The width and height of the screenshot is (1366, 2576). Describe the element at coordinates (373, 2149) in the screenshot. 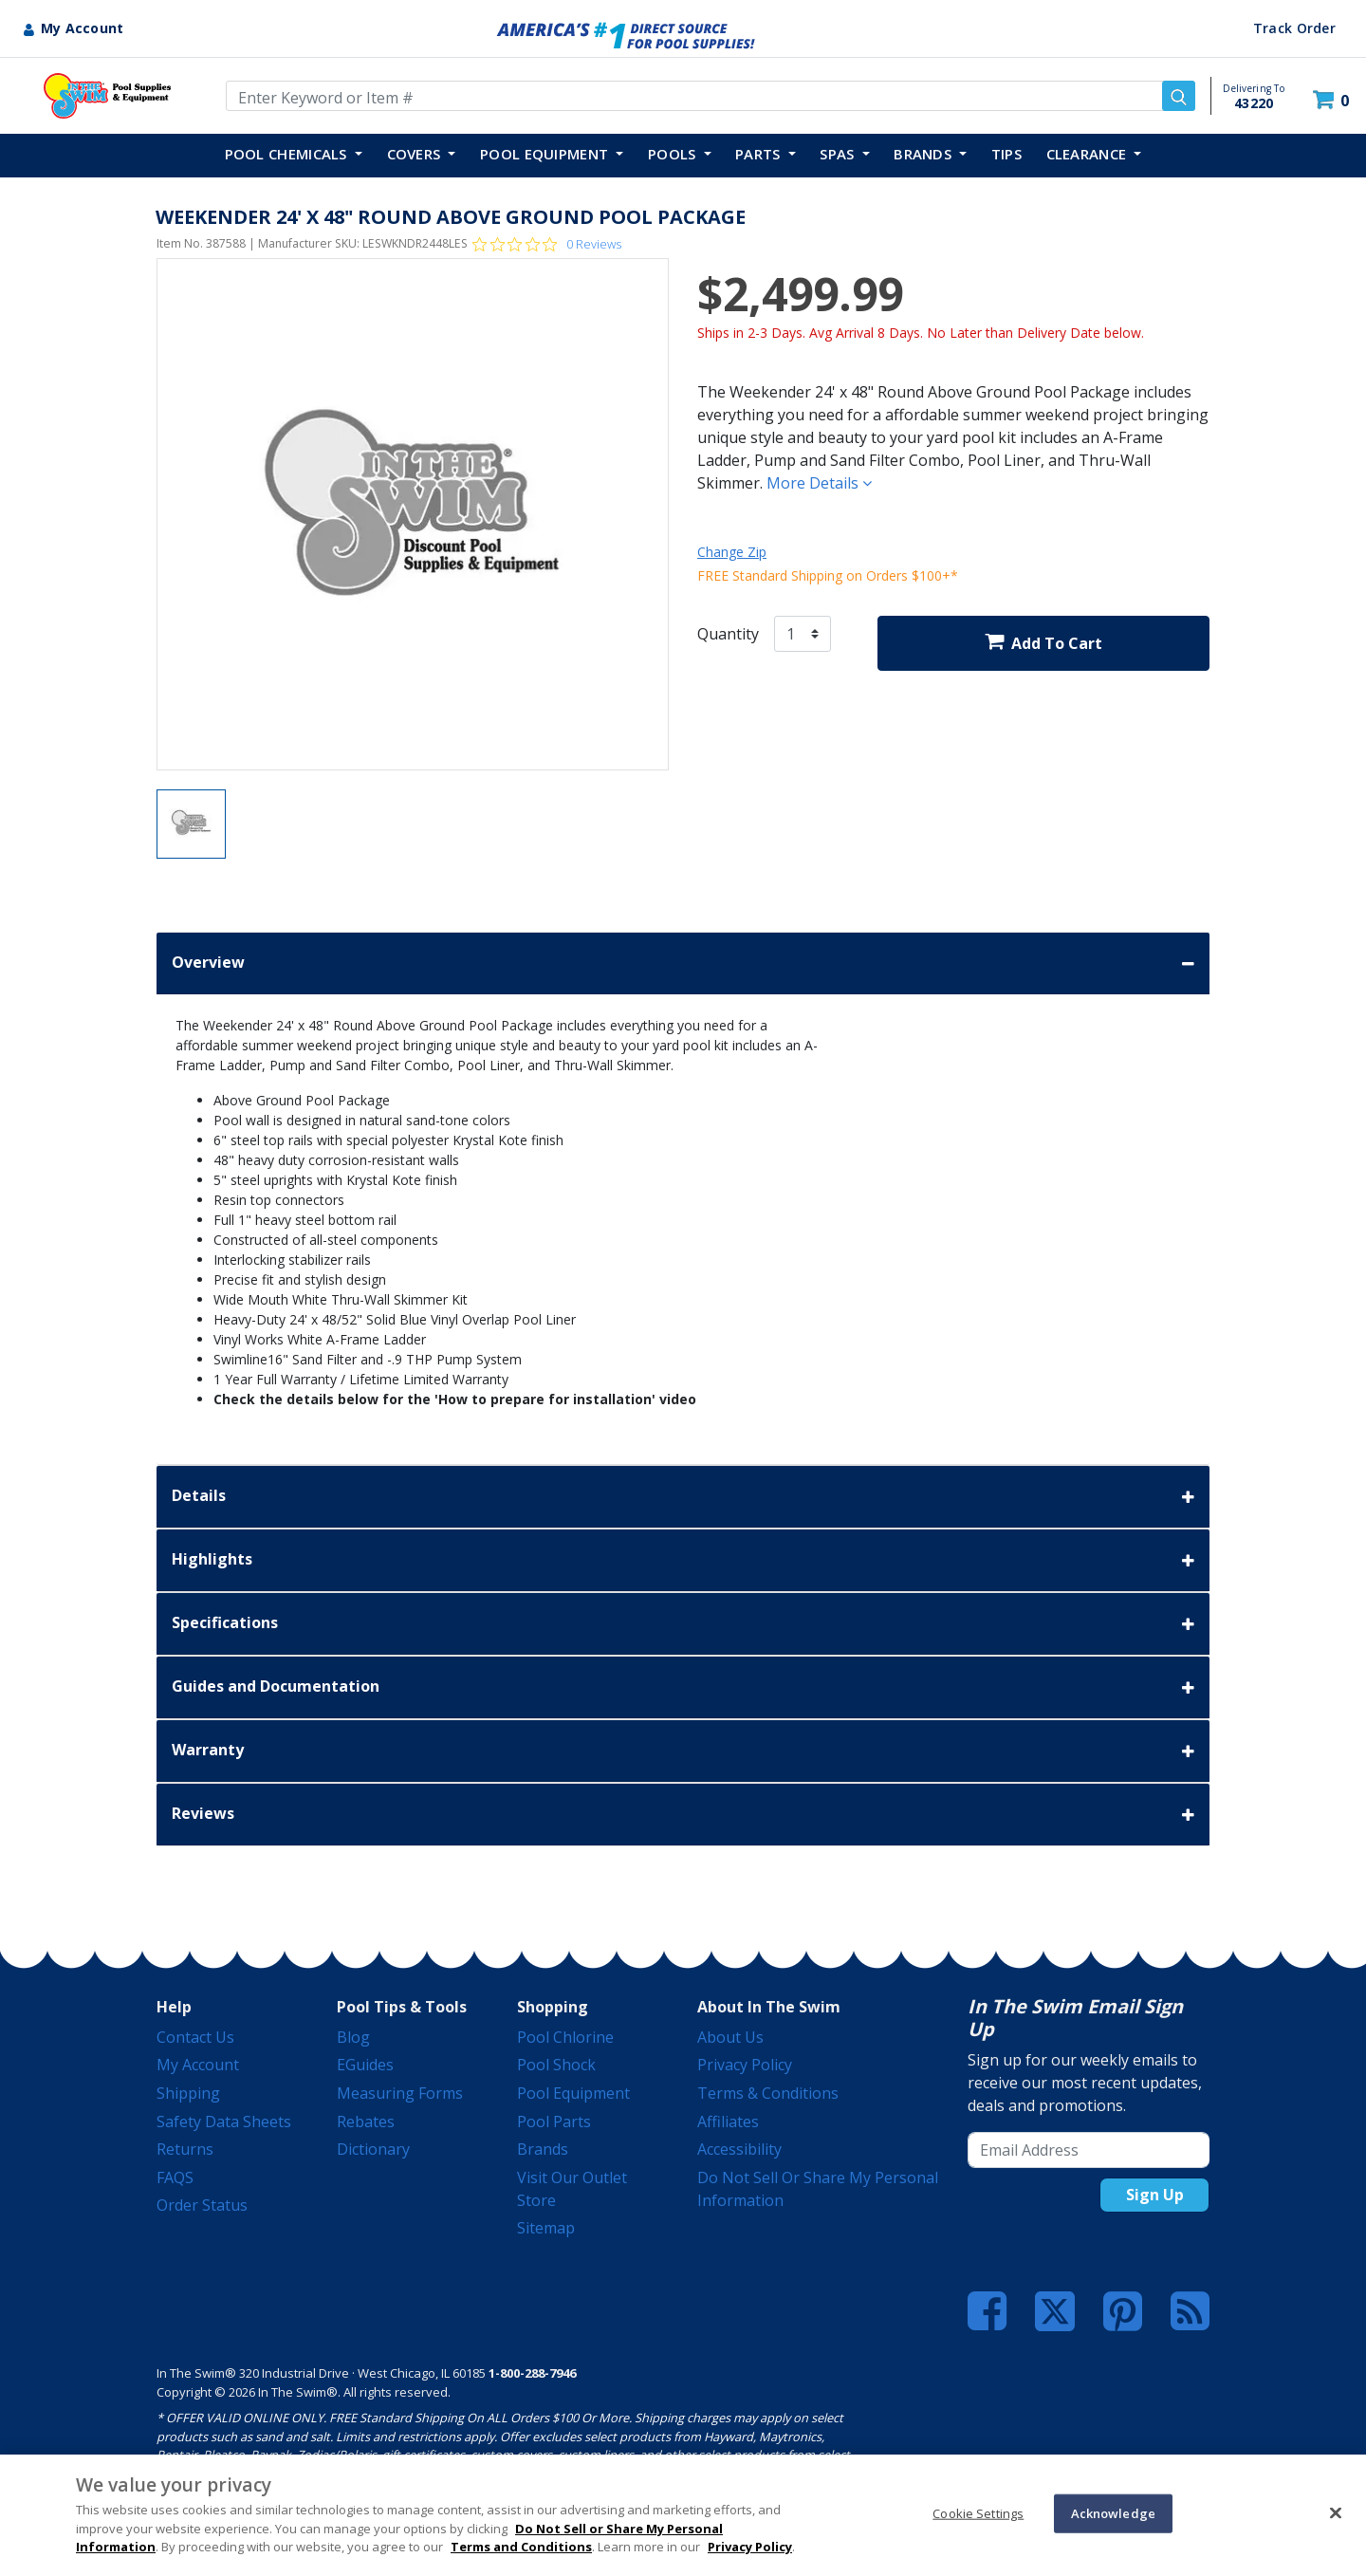

I see `Dictionary` at that location.